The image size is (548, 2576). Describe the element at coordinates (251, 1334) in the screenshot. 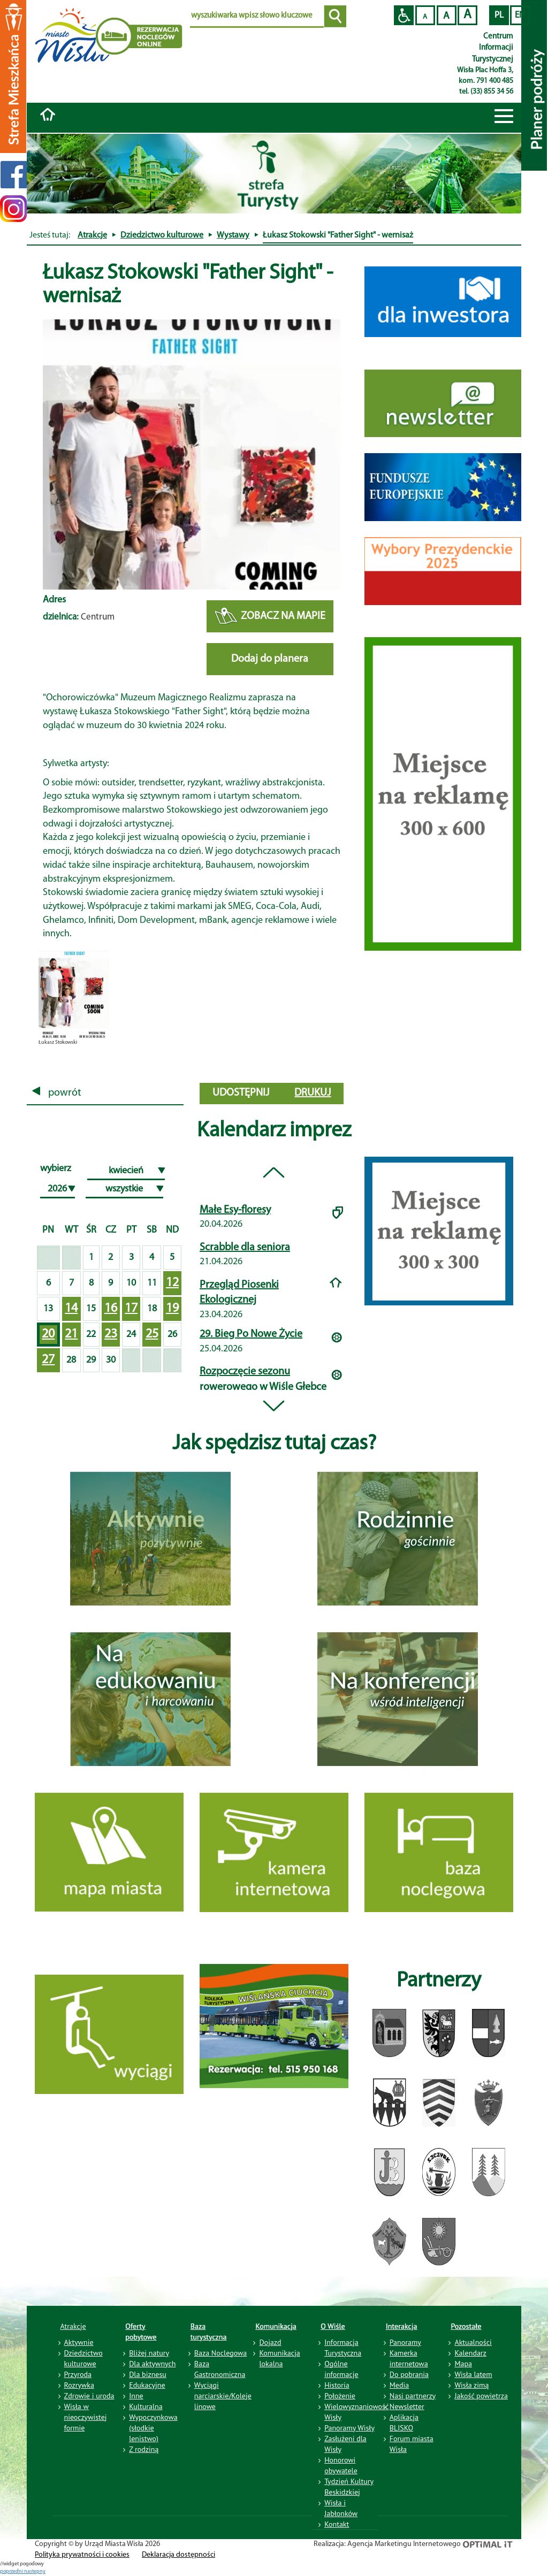

I see `29. Bieg Po Nowe Życie` at that location.